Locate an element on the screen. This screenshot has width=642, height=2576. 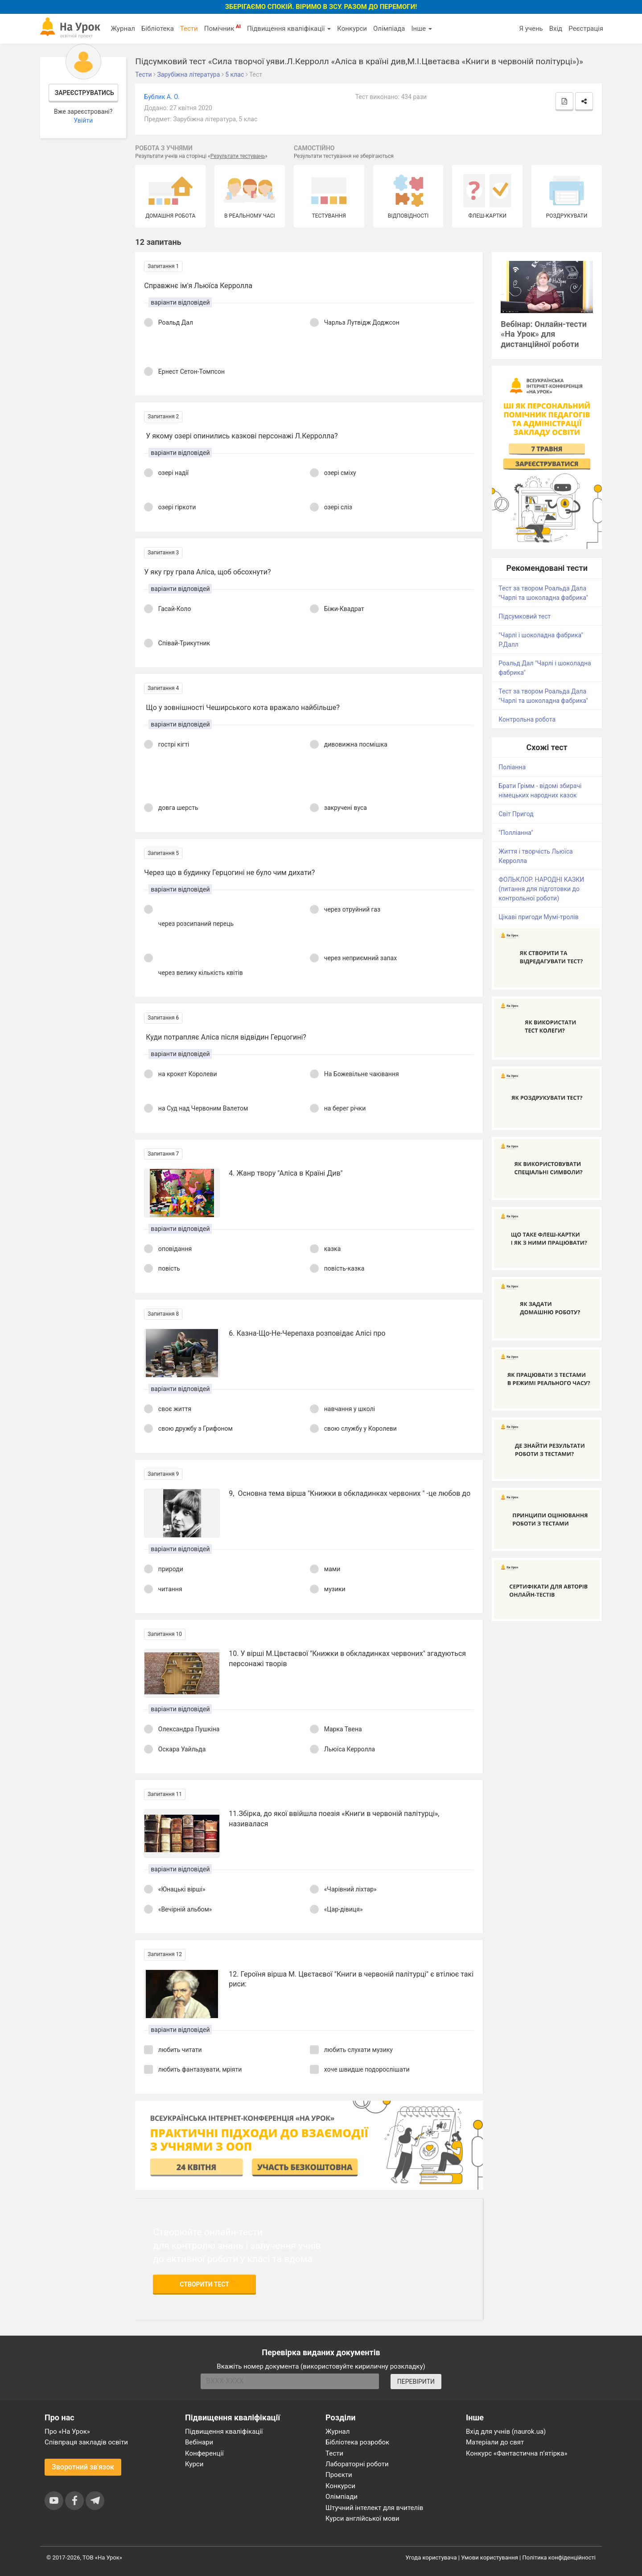
"Полліанна" is located at coordinates (515, 832).